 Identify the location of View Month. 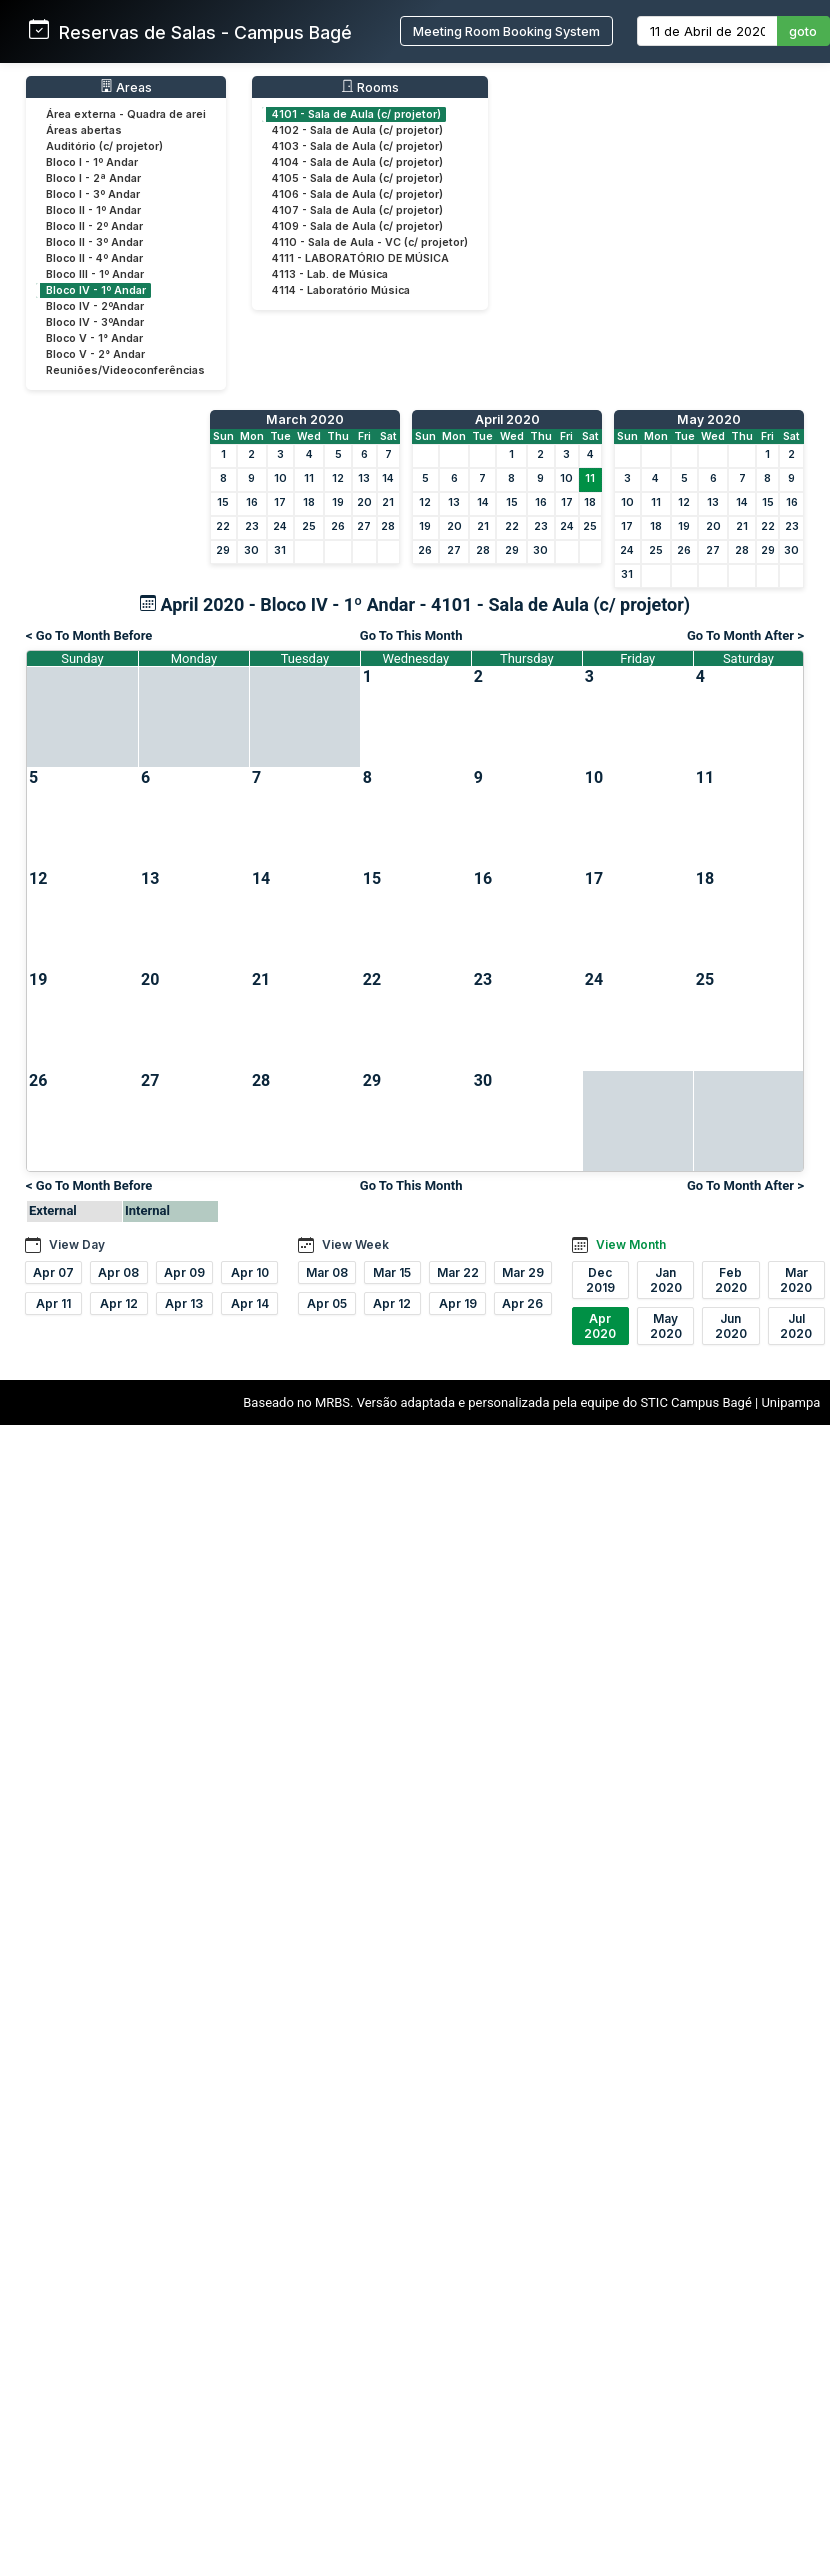
(631, 1244).